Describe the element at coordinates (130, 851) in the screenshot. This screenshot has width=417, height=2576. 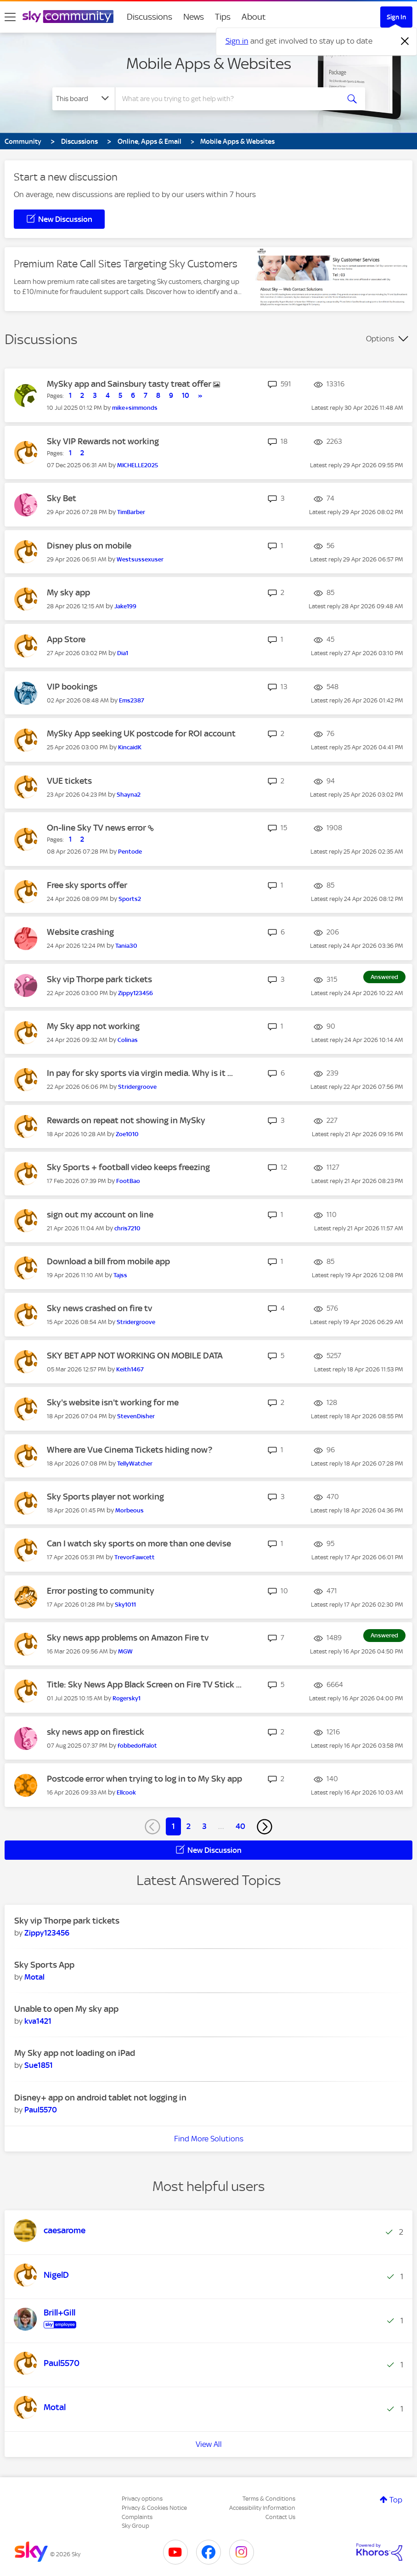
I see `[View Profile of Pentode]` at that location.